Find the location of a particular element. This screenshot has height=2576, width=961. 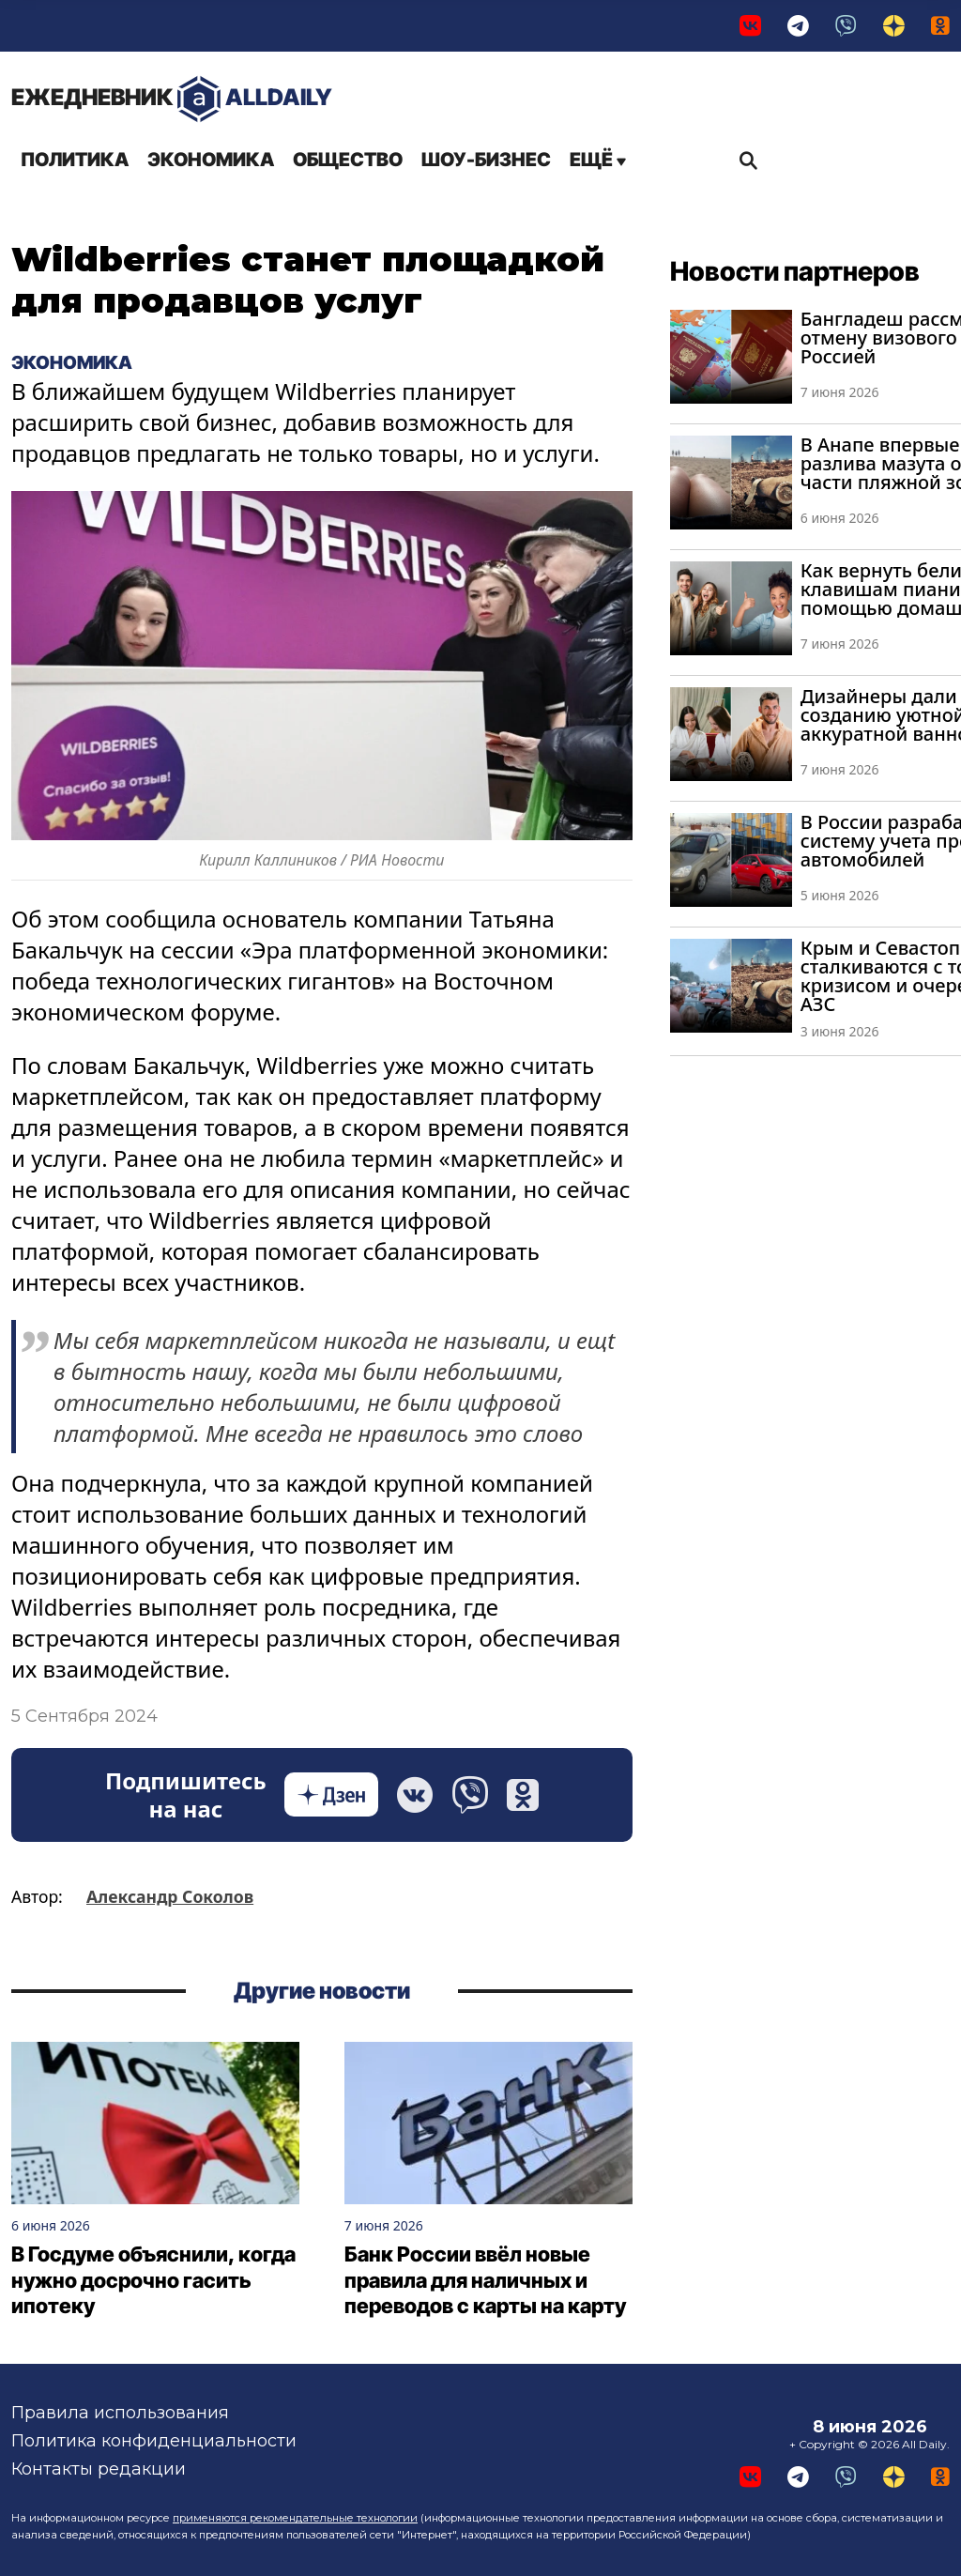

Политика конфиденциальности is located at coordinates (154, 2440).